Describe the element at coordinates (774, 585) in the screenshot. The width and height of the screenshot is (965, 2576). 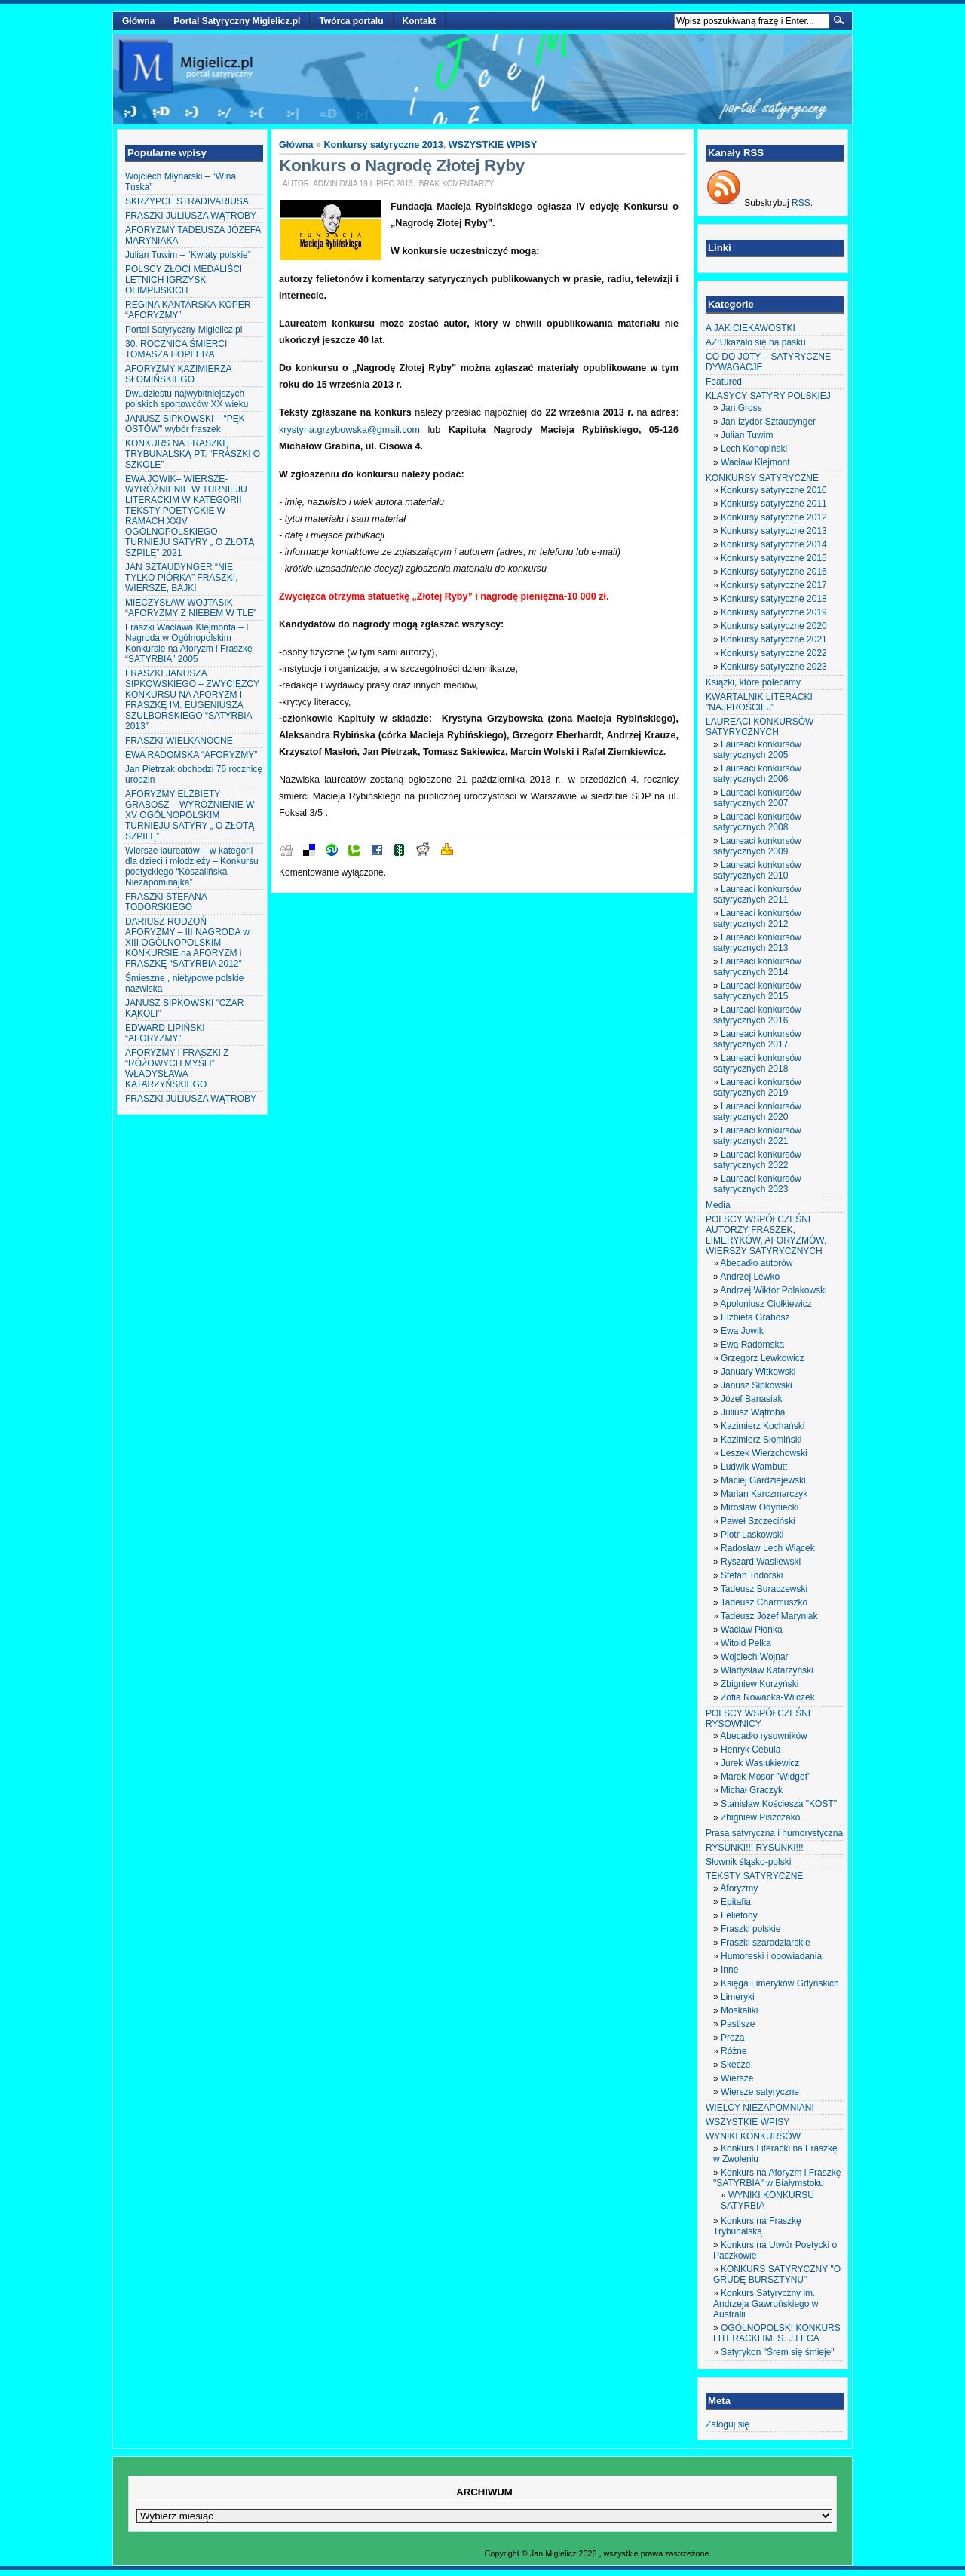
I see `Konkursy satyryczne 2017` at that location.